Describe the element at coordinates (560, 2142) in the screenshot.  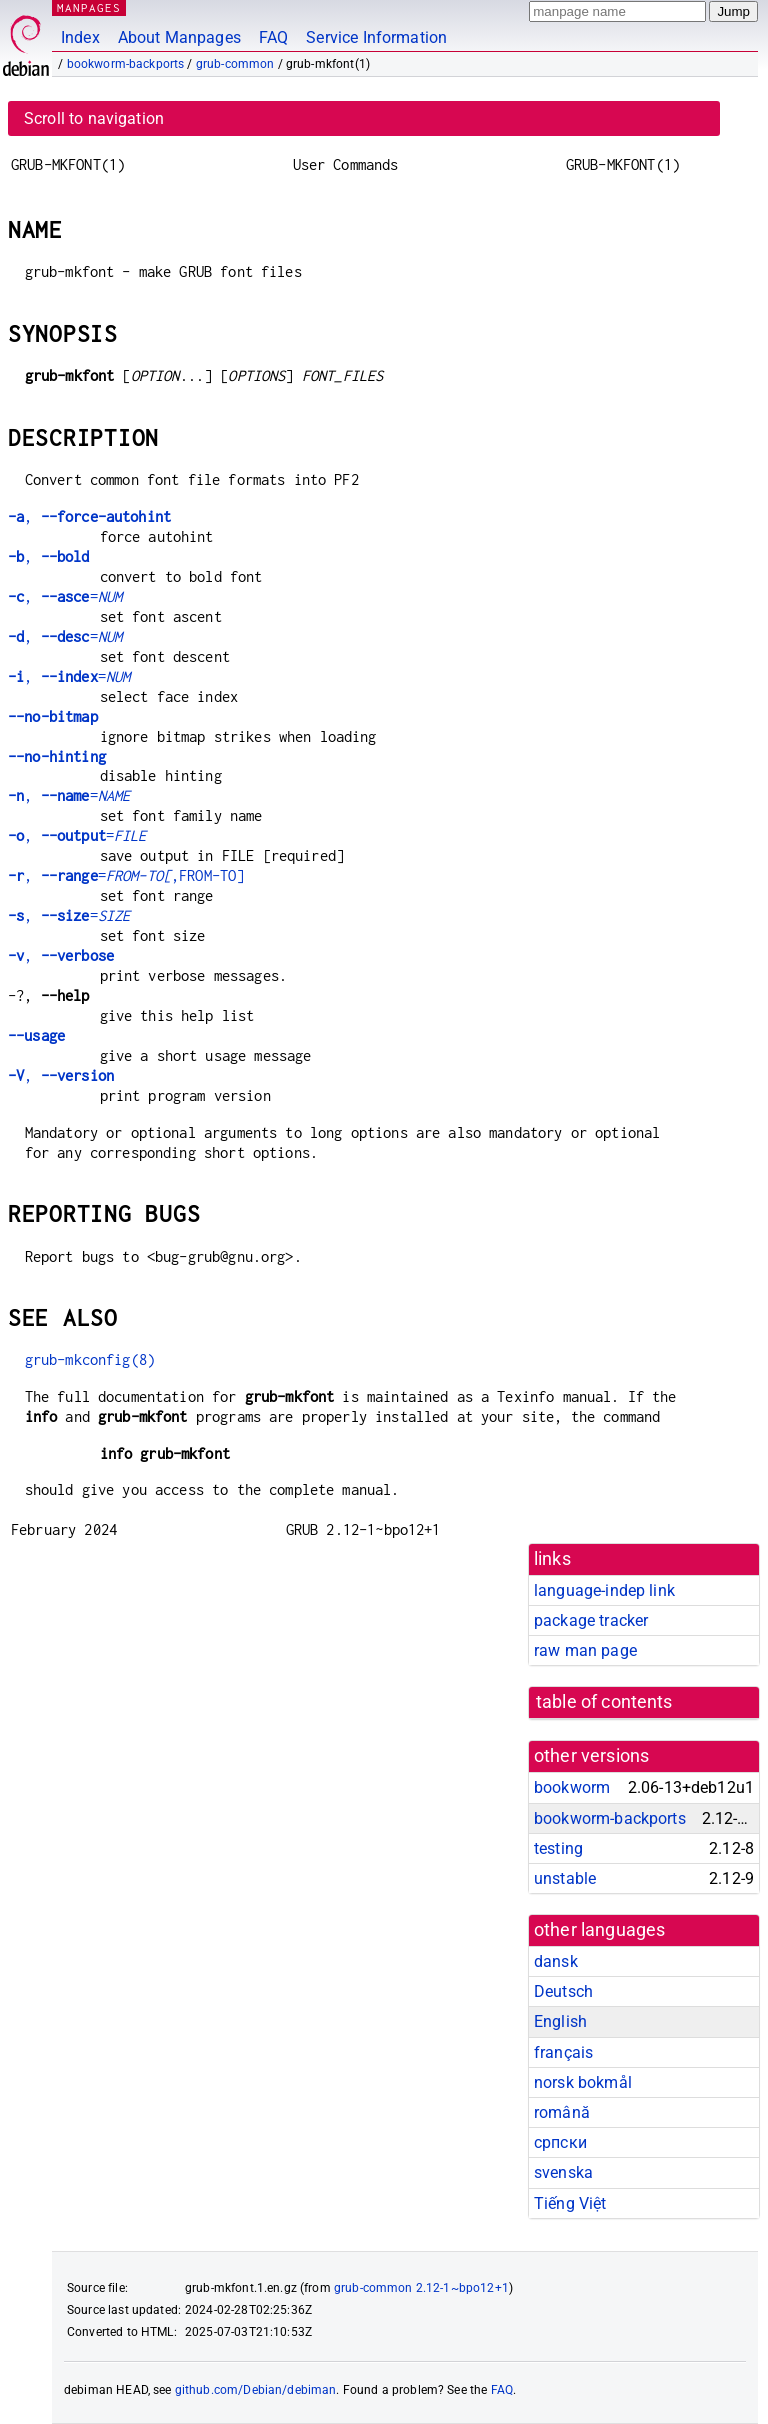
I see `српски` at that location.